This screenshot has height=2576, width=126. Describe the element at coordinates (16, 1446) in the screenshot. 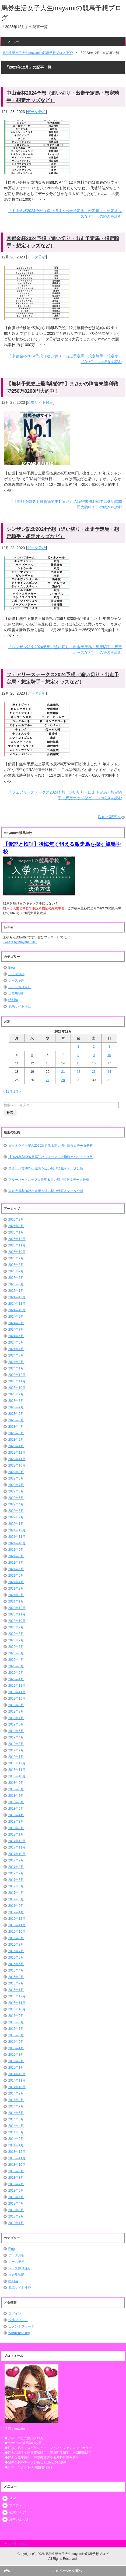

I see `2023年1月` at that location.